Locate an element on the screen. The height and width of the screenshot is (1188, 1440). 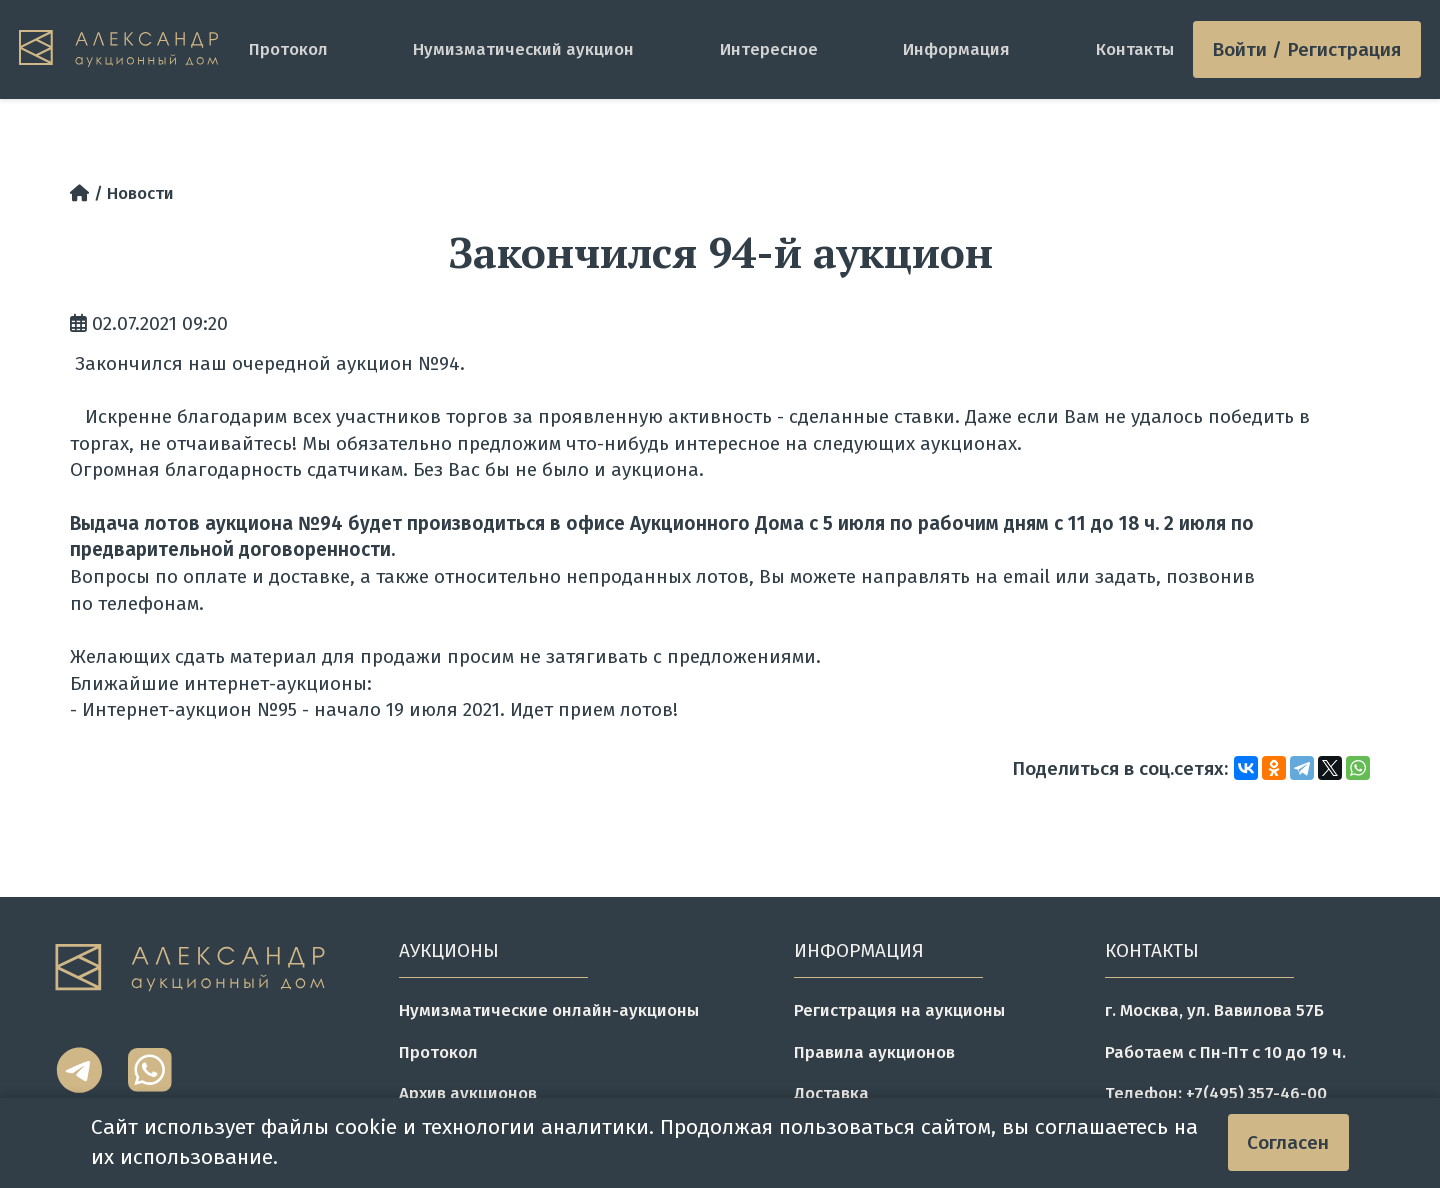
Контакты is located at coordinates (1135, 49).